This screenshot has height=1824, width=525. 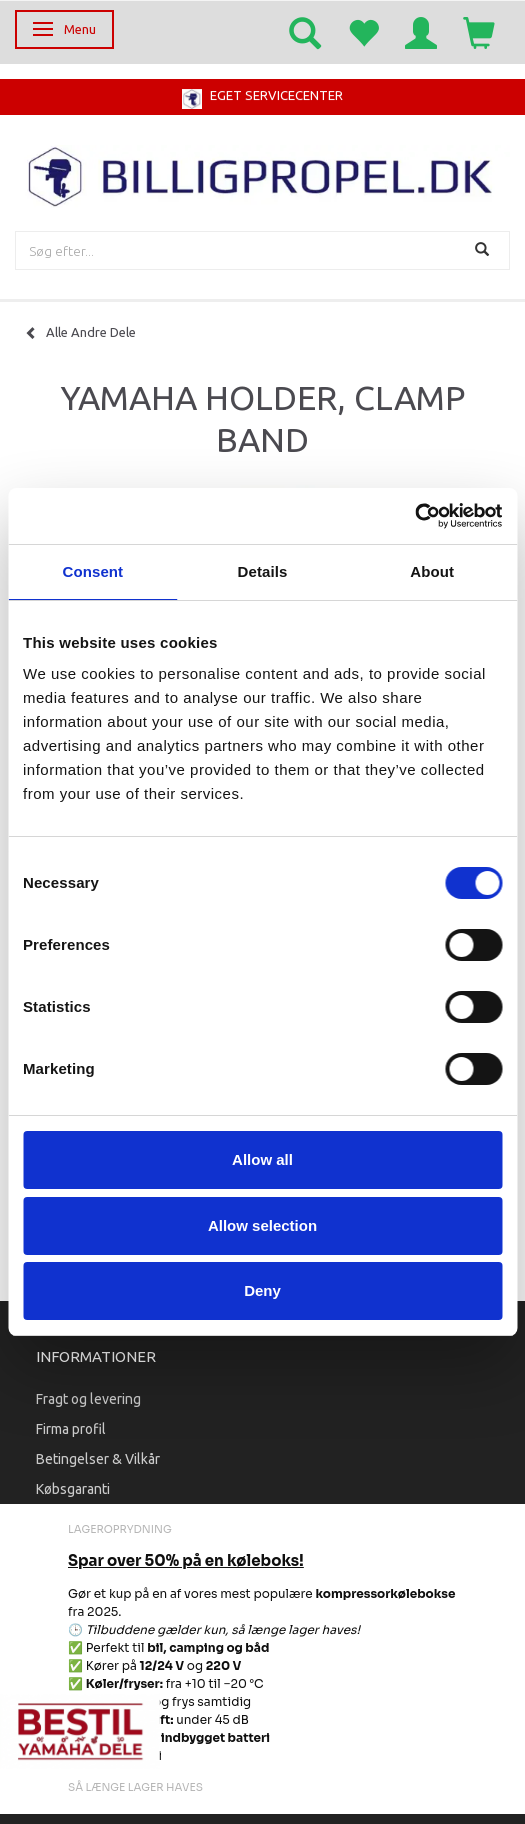 I want to click on [Cookiebot by Usercentrics - opens in a new window], so click(x=414, y=516).